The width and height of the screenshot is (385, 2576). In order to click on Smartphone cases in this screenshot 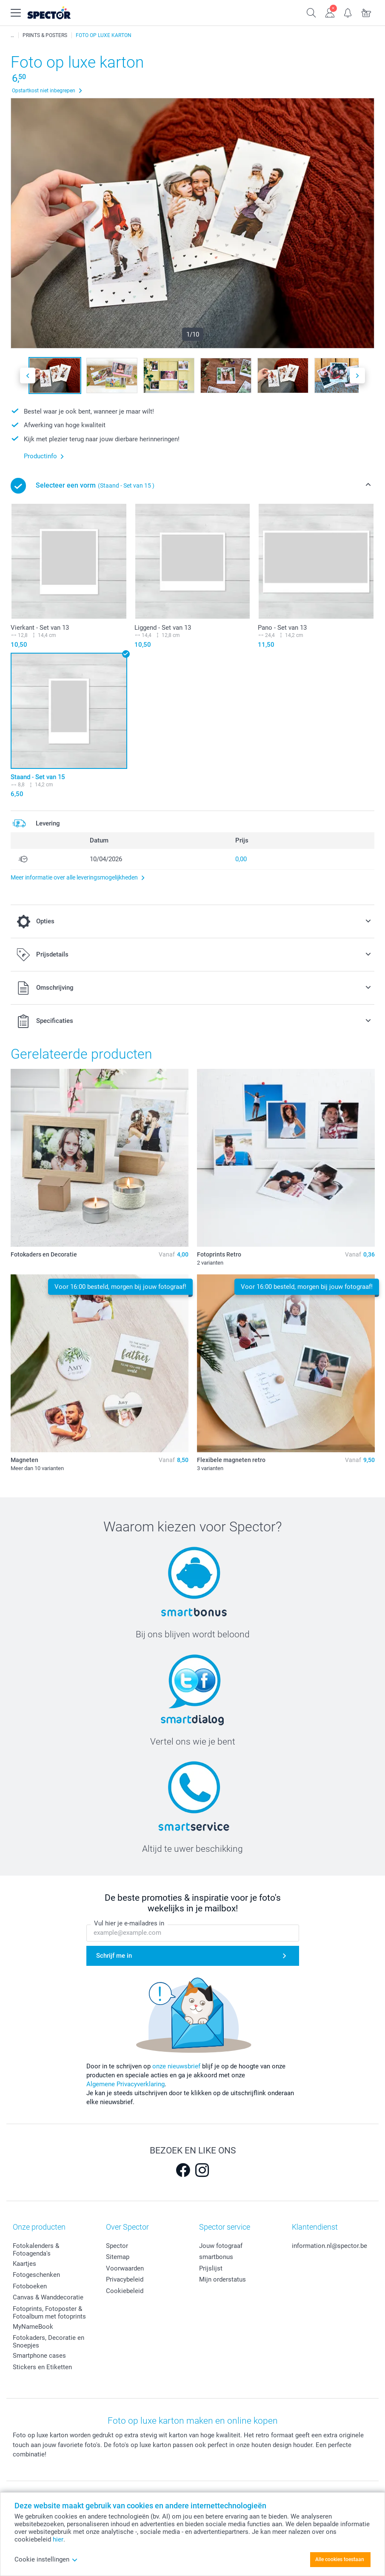, I will do `click(39, 2355)`.